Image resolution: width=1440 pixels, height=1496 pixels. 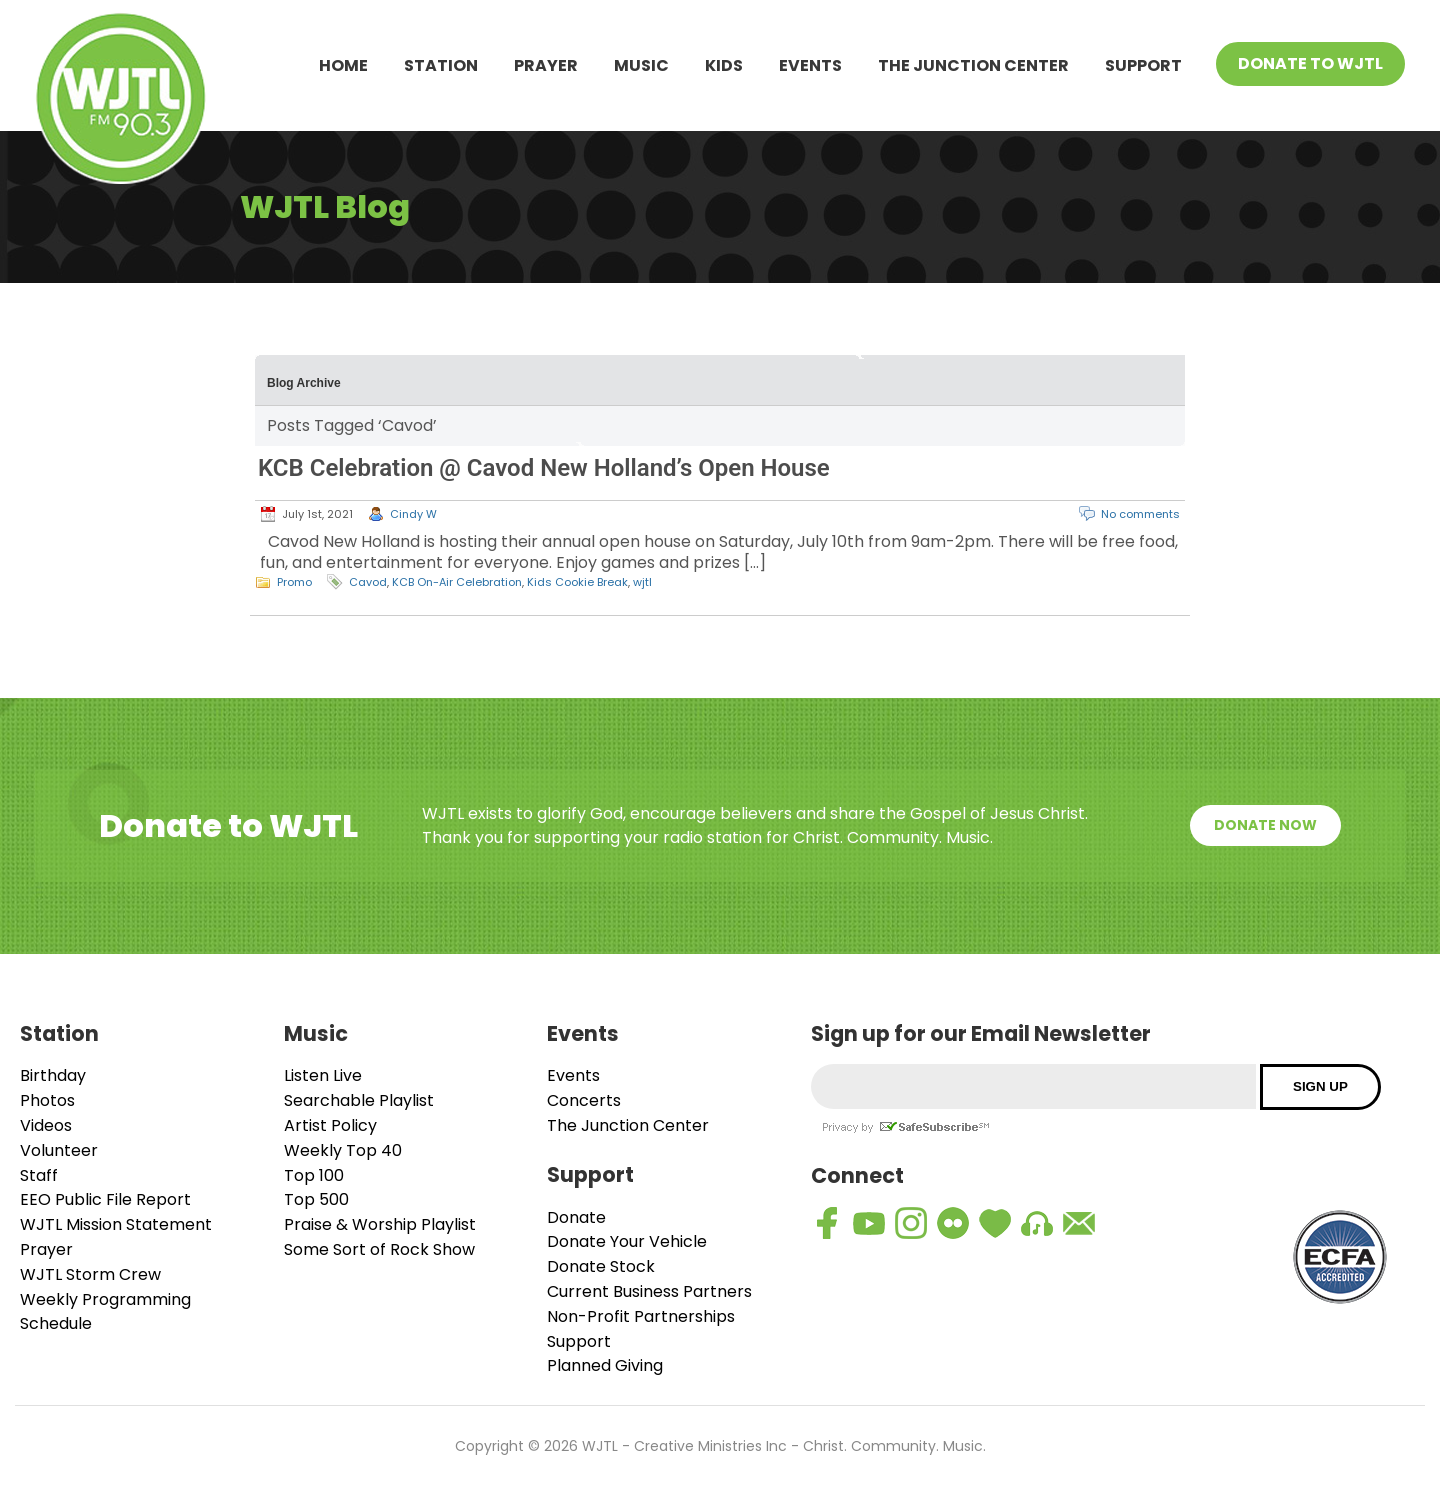 What do you see at coordinates (641, 65) in the screenshot?
I see `Music` at bounding box center [641, 65].